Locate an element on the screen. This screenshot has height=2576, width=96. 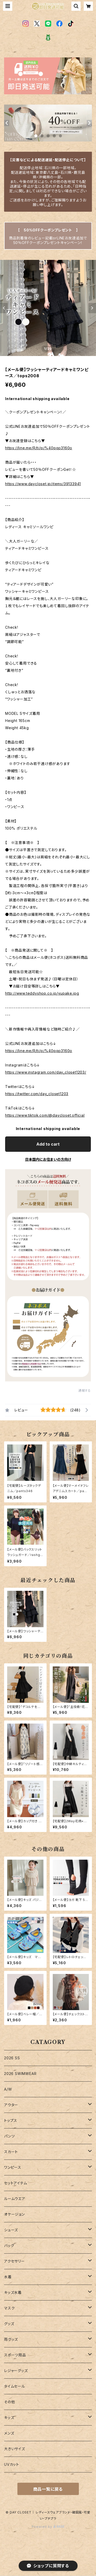
https://www.tiktok.com/@daycloset.official is located at coordinates (45, 1115).